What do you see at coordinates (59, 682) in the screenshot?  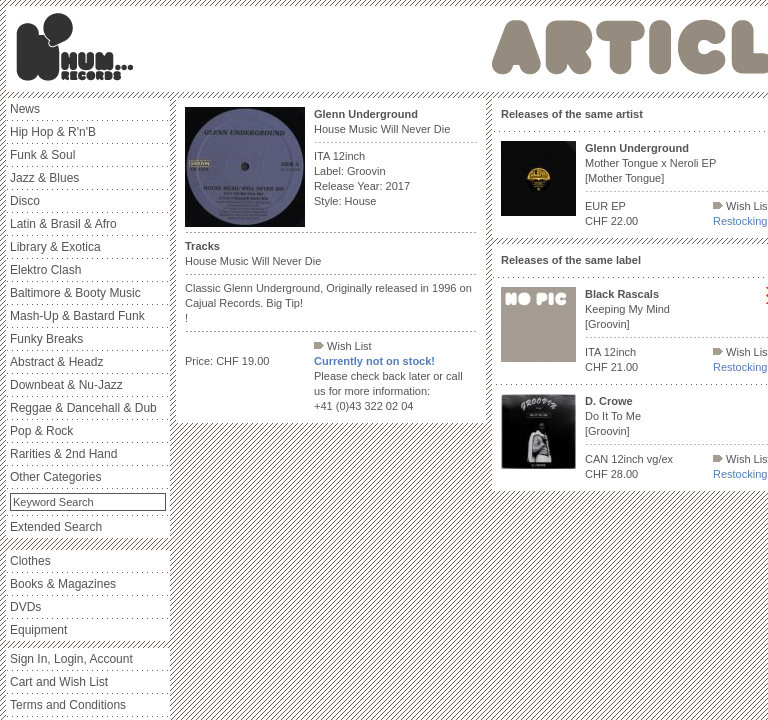 I see `Cart and Wish List` at bounding box center [59, 682].